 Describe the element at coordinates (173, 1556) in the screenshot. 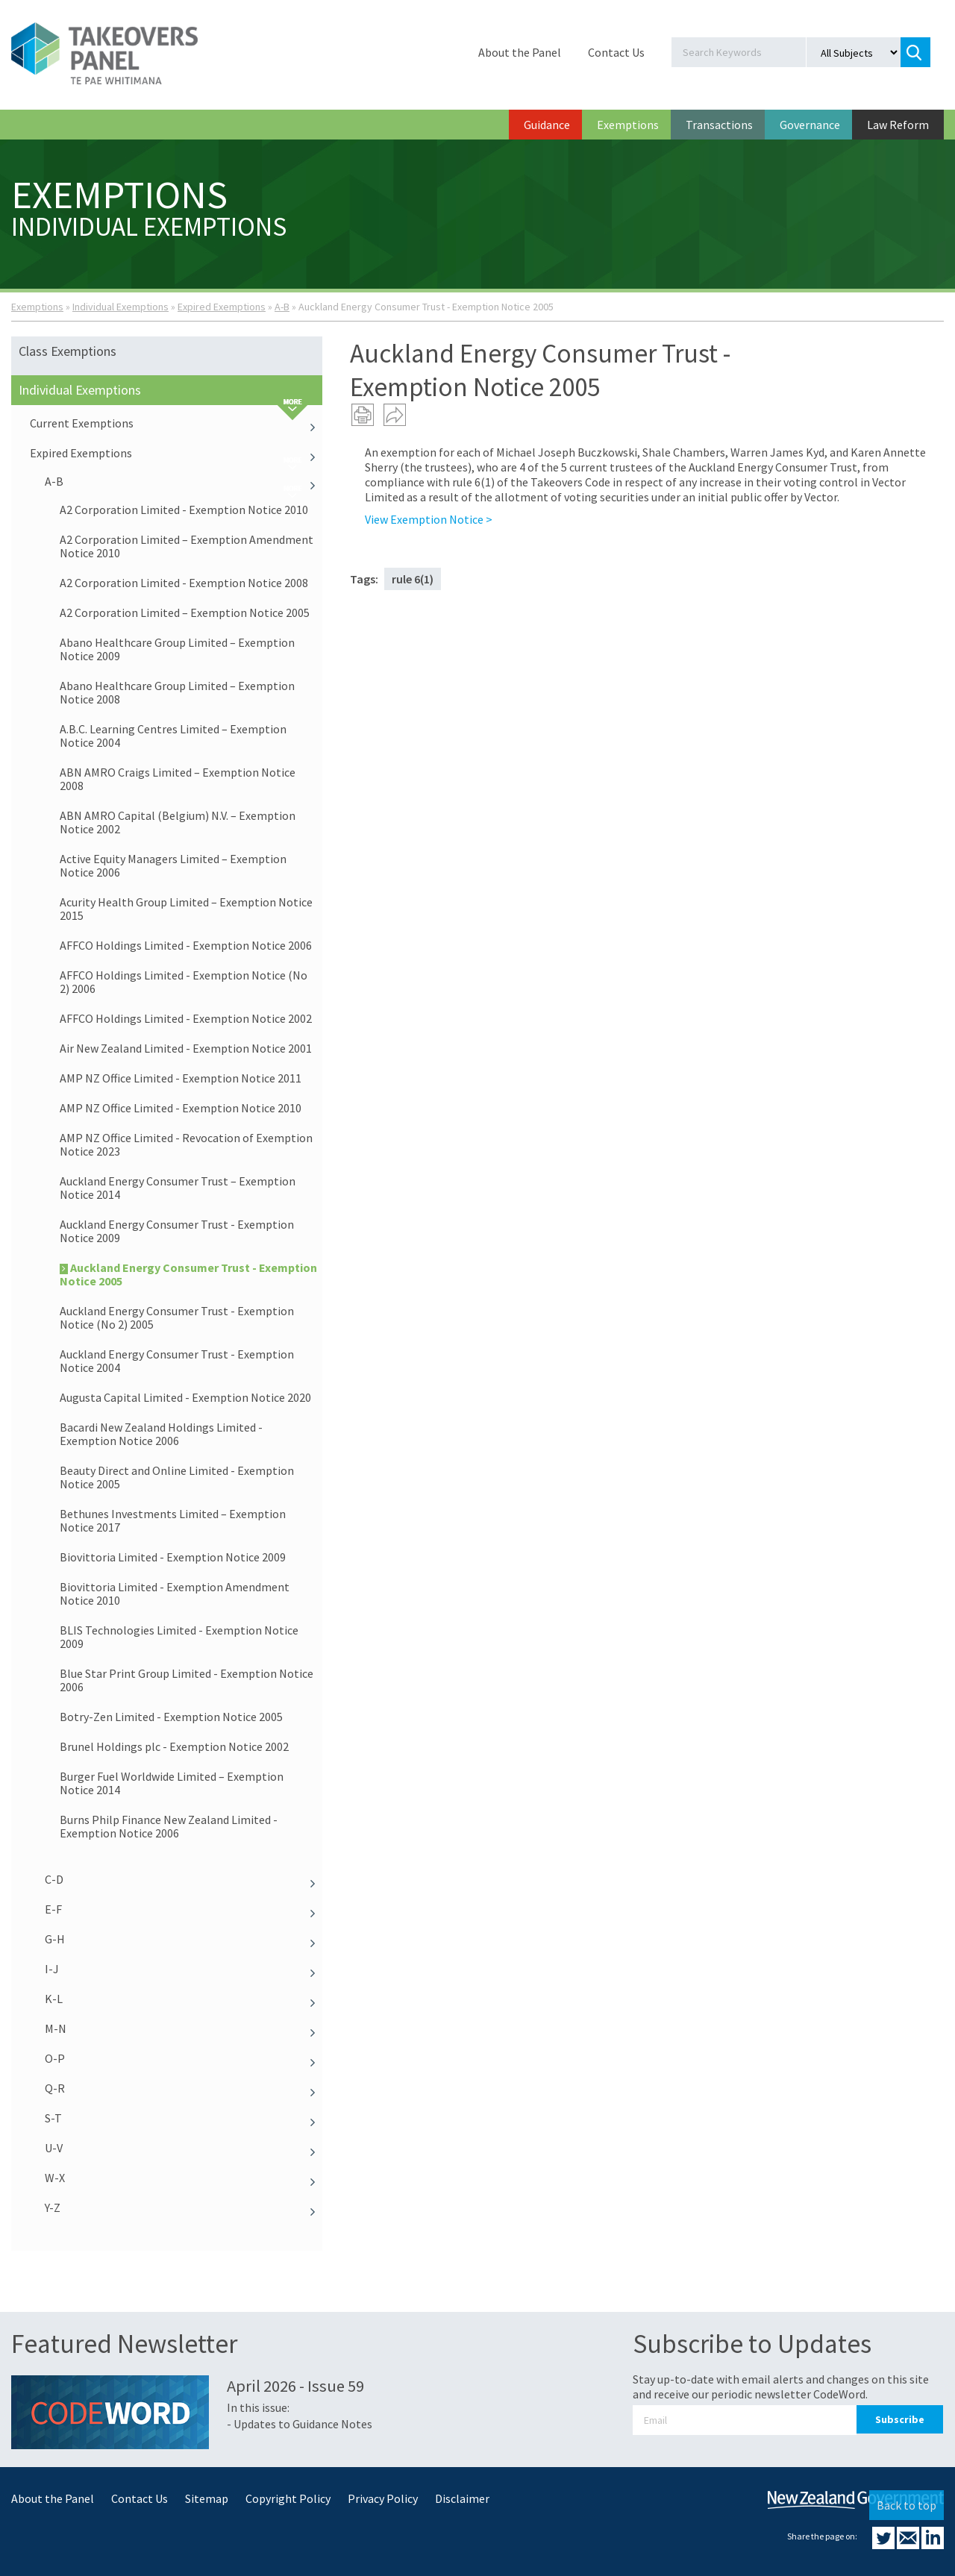

I see `Biovittoria Limited - Exemption Notice 2009` at that location.